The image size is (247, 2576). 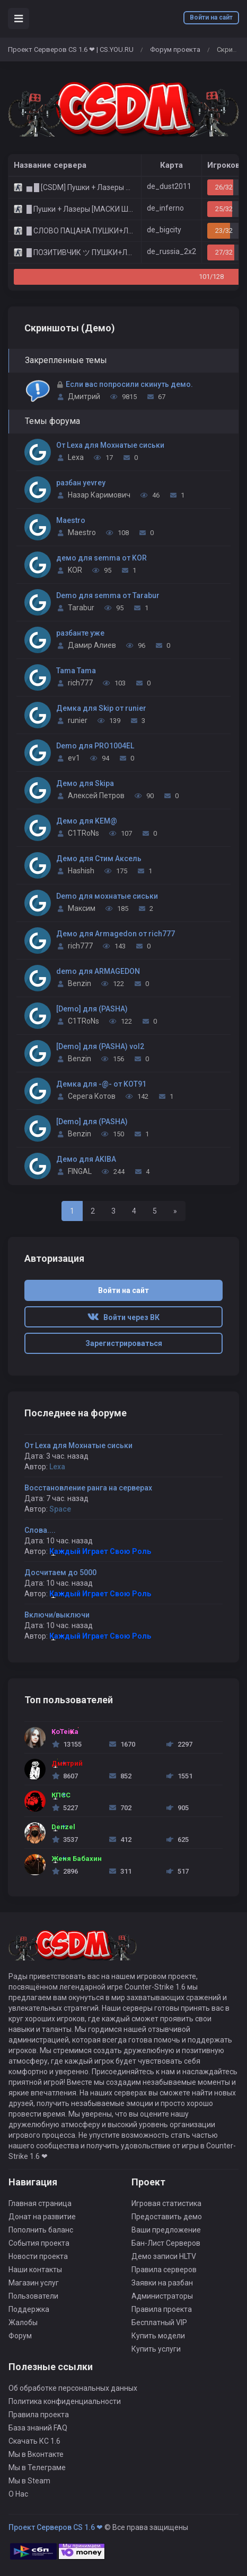 What do you see at coordinates (38, 2256) in the screenshot?
I see `Новости проекта` at bounding box center [38, 2256].